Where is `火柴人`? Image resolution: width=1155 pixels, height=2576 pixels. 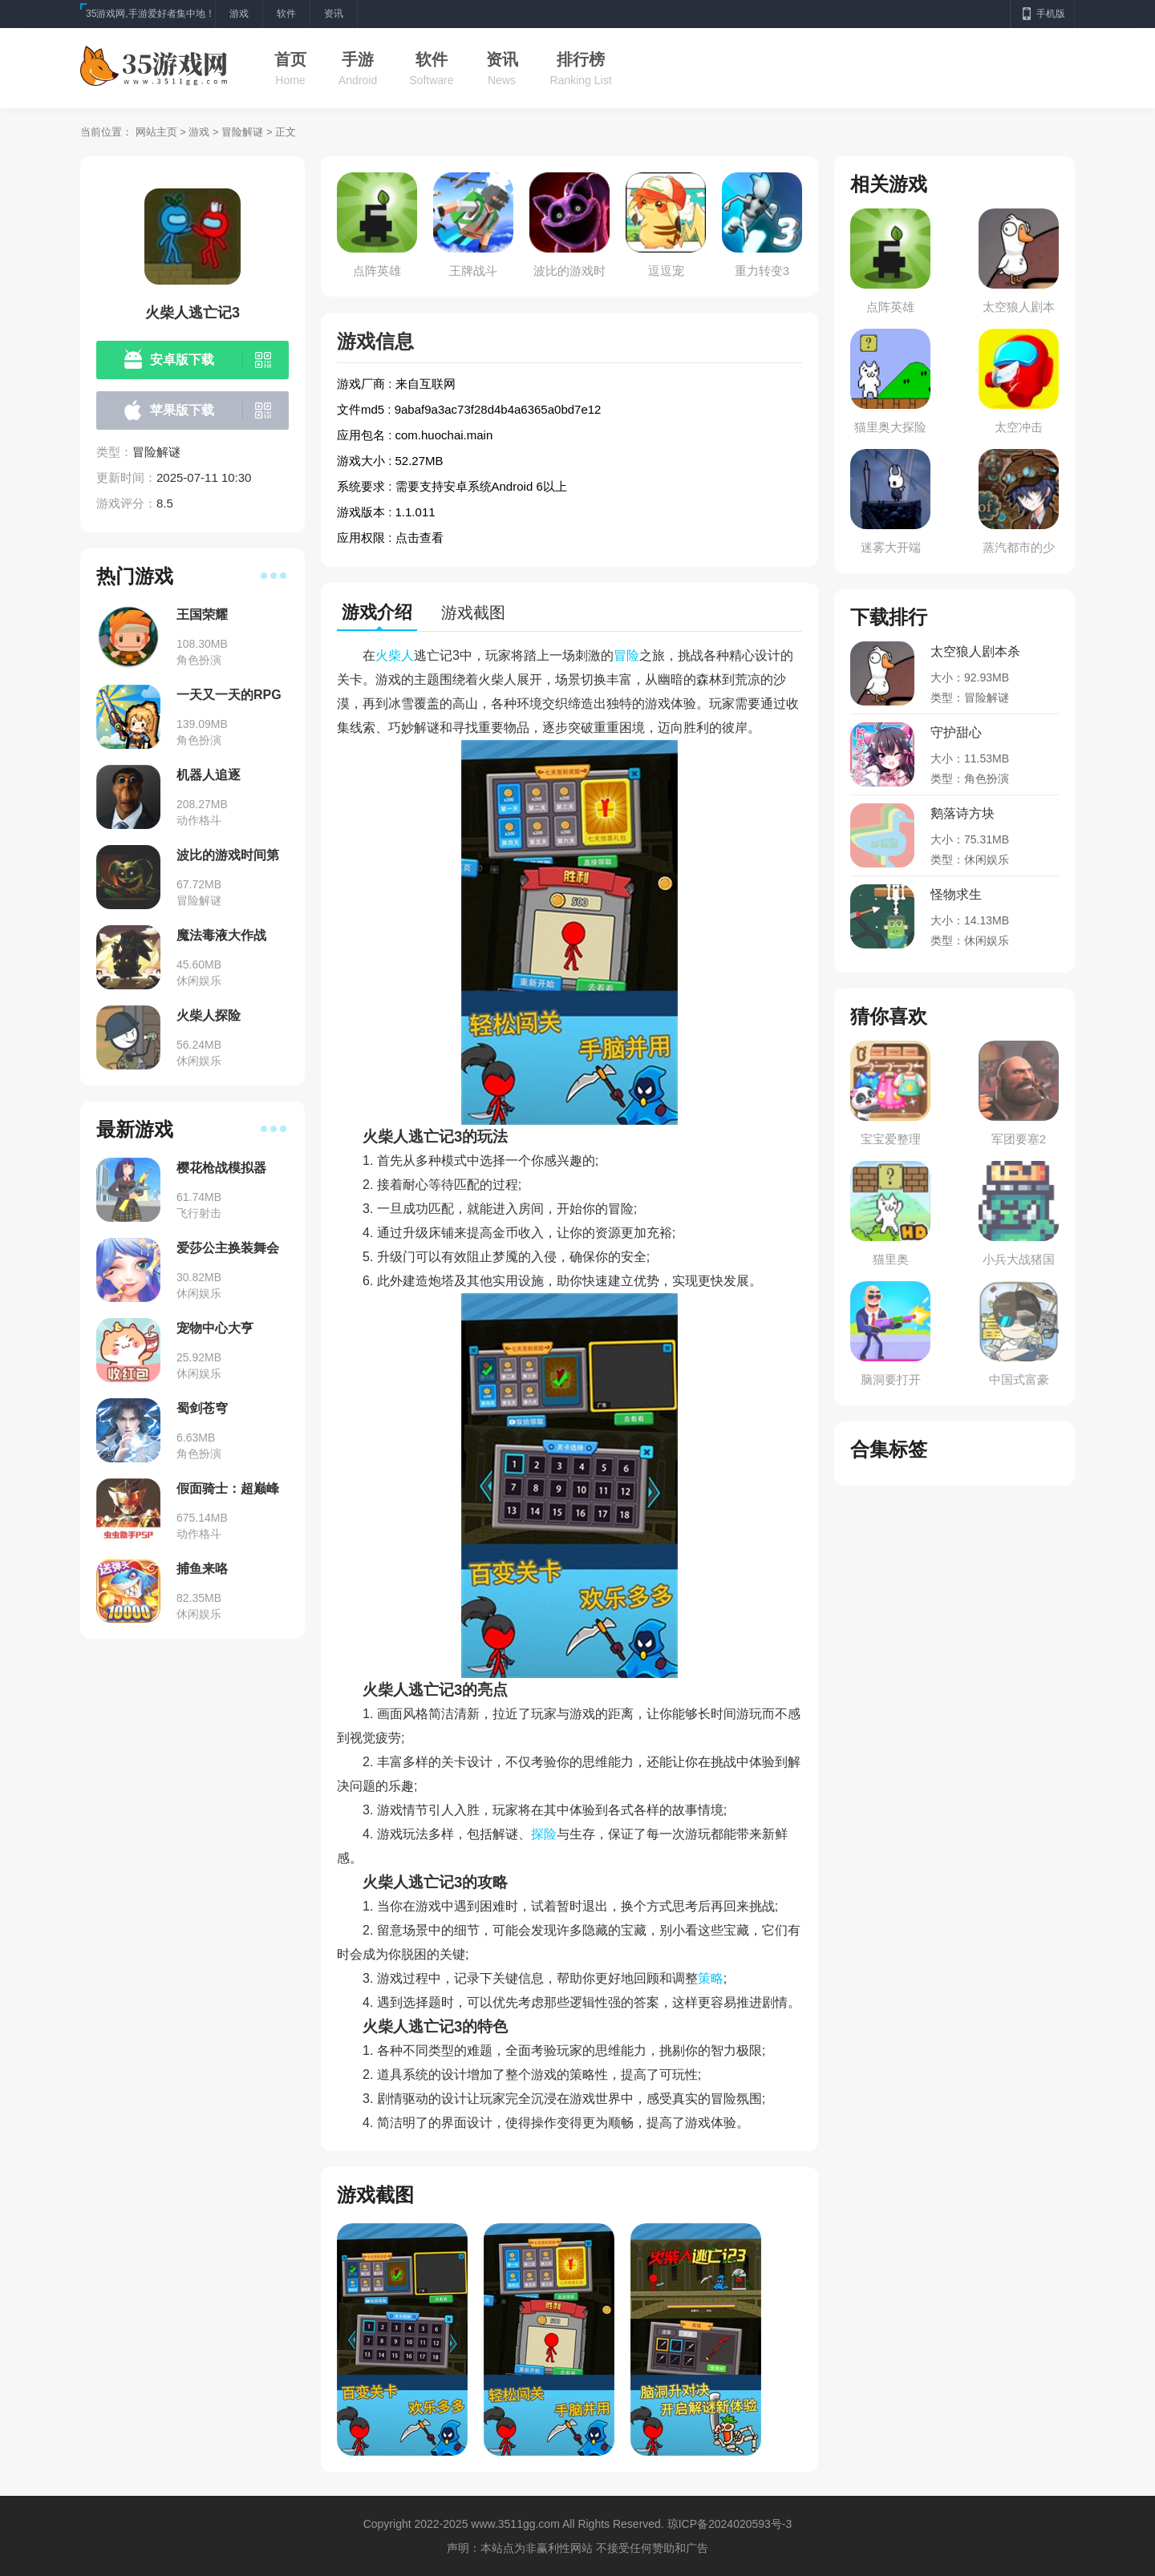 火柴人 is located at coordinates (394, 655).